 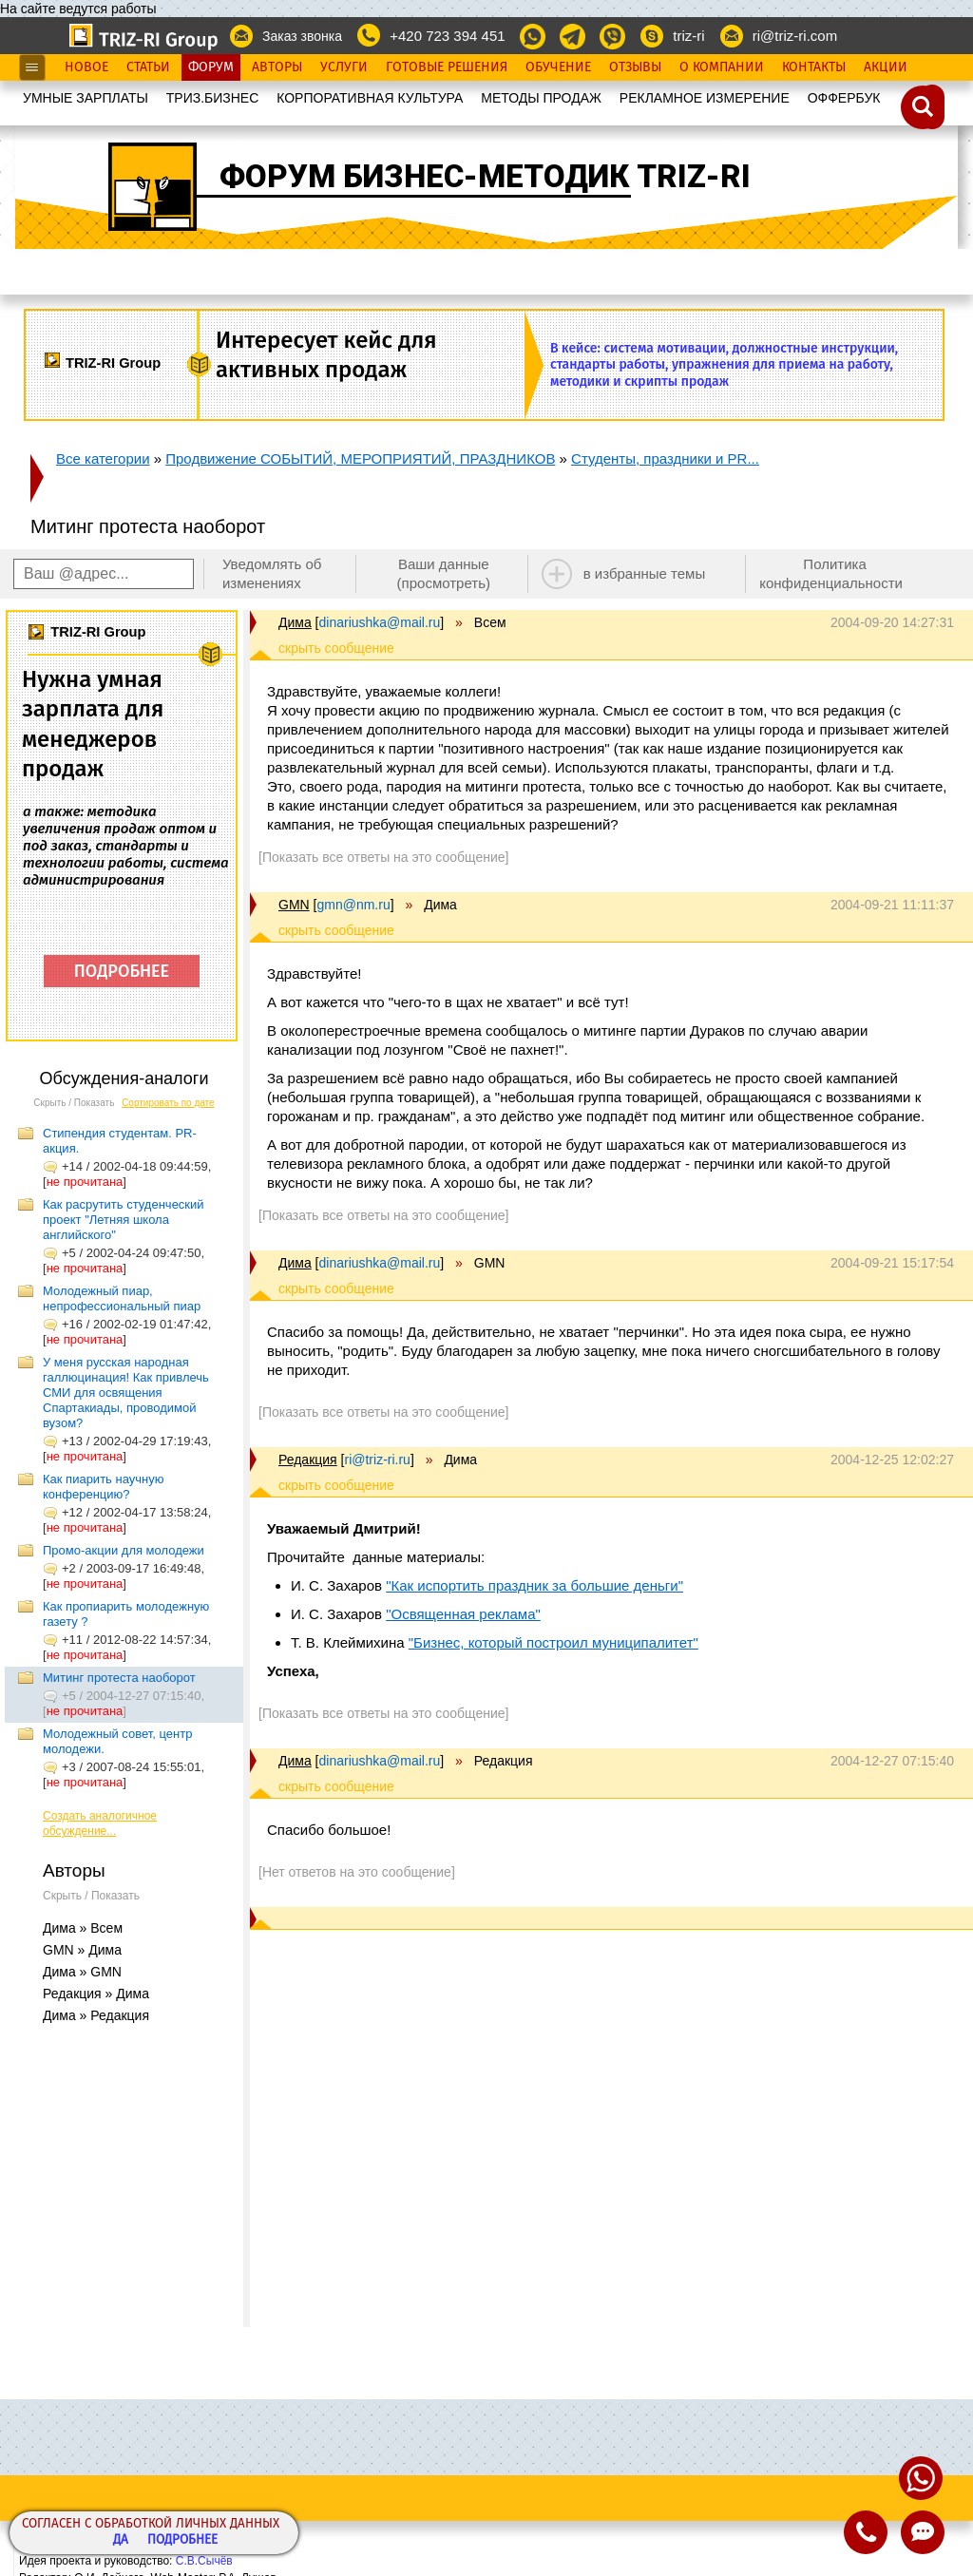 I want to click on GMN, so click(x=294, y=904).